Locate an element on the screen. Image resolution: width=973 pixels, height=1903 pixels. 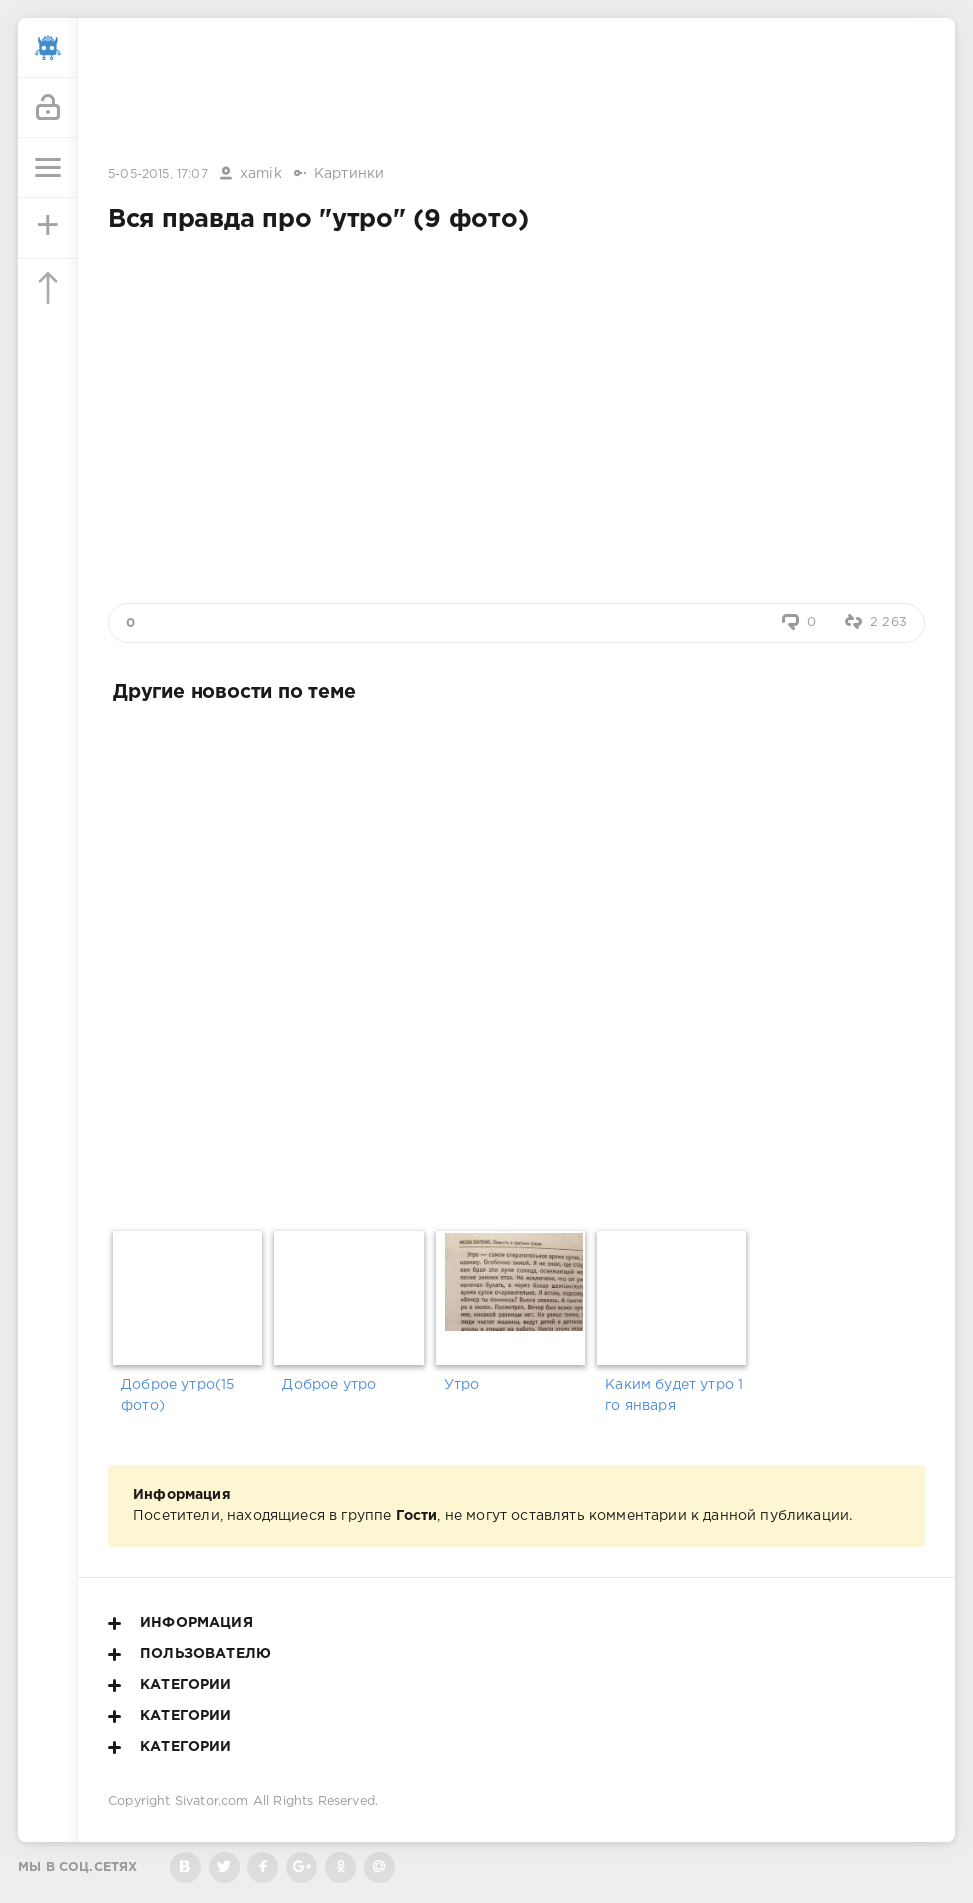
Доброе утро is located at coordinates (329, 1385).